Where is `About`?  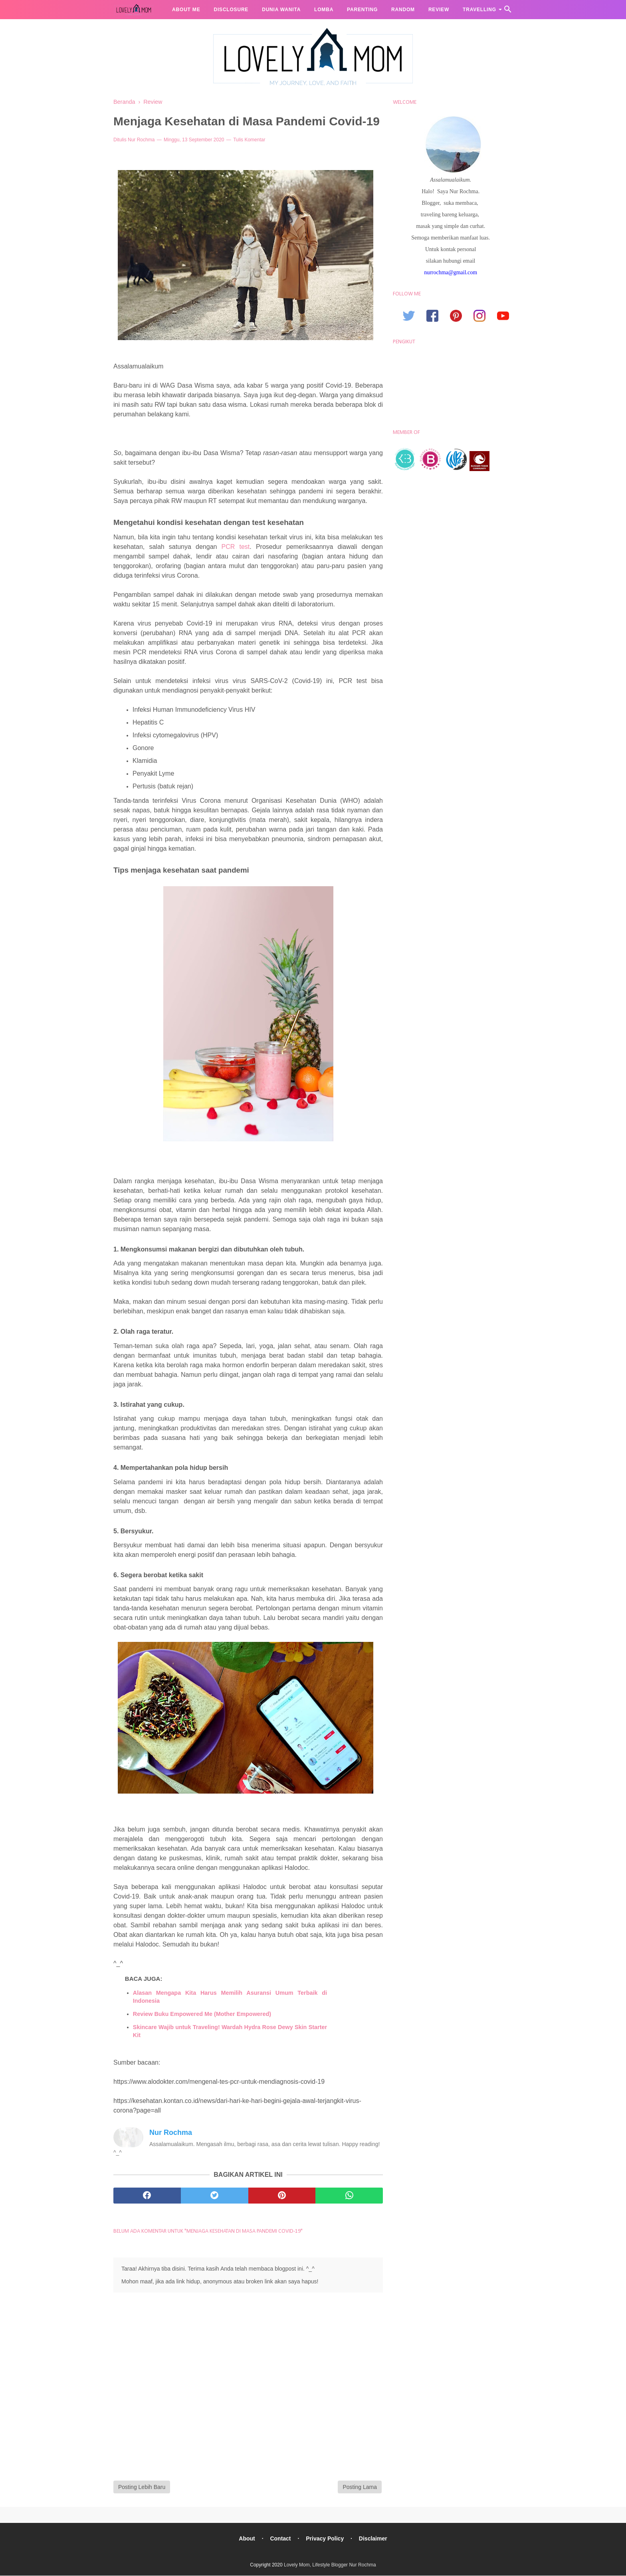 About is located at coordinates (247, 2539).